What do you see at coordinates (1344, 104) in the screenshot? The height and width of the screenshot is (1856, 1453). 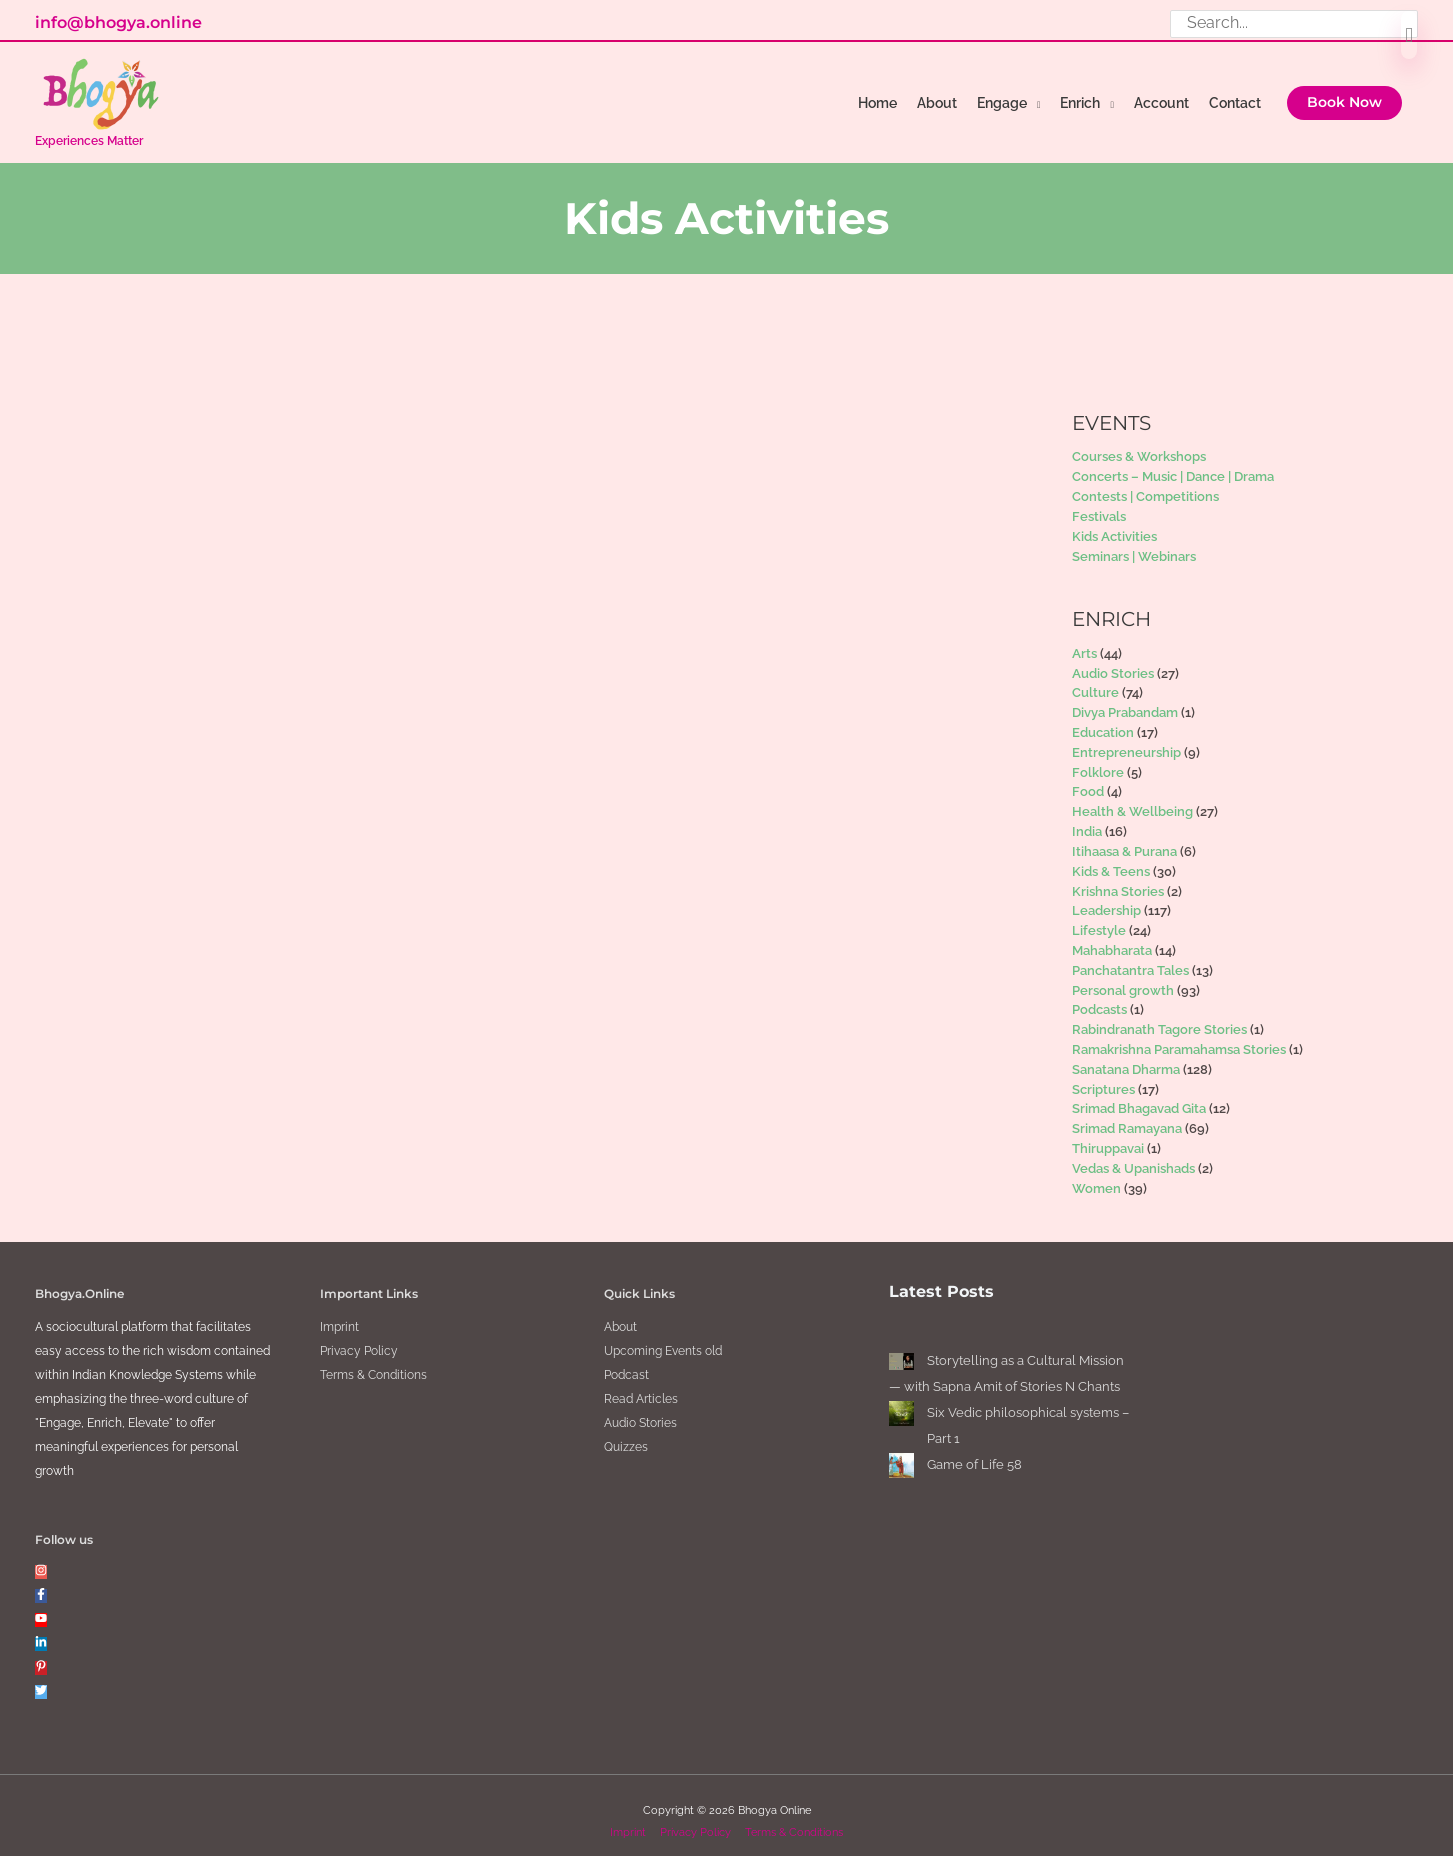 I see `[button]` at bounding box center [1344, 104].